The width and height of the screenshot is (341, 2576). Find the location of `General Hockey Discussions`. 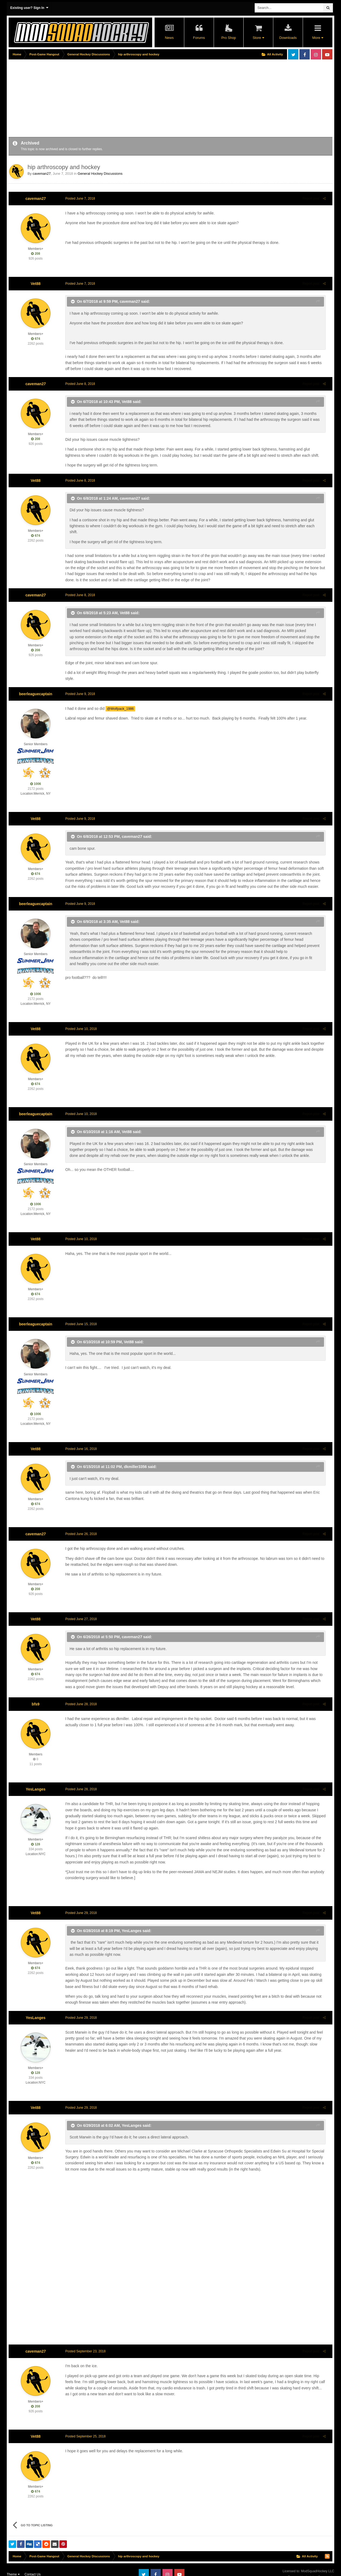

General Hockey Discussions is located at coordinates (100, 174).